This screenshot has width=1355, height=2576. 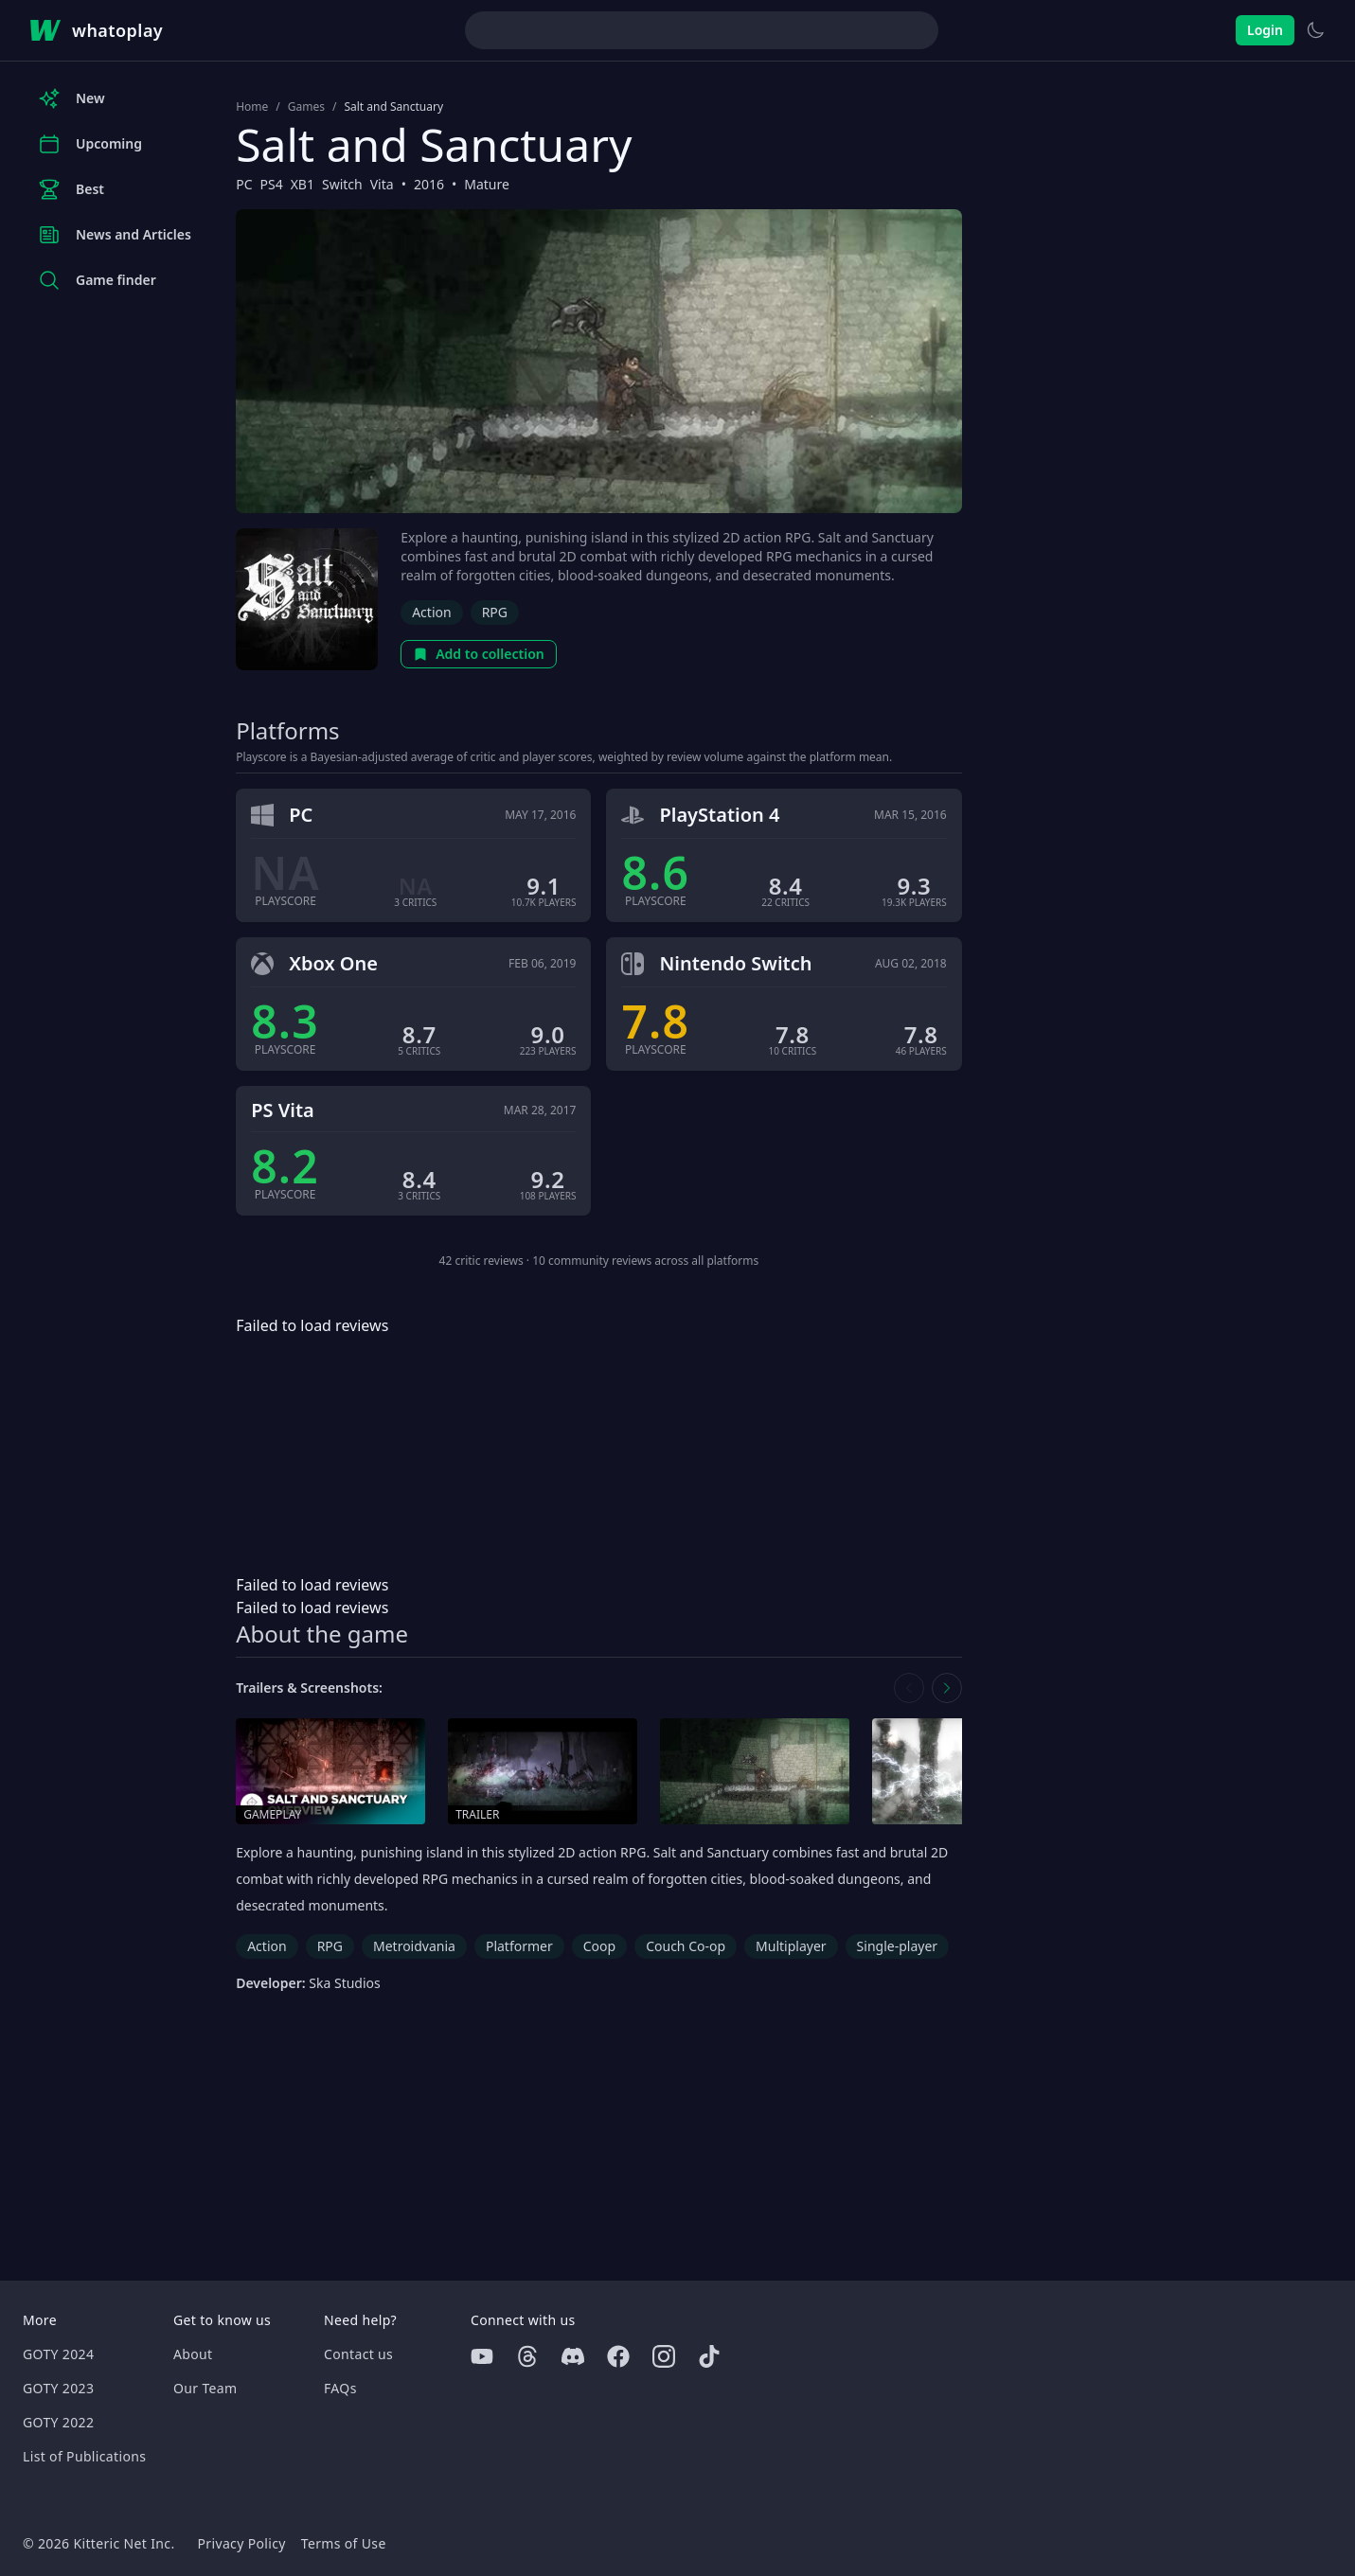 What do you see at coordinates (382, 184) in the screenshot?
I see `Vita [Browse the best Vita games]` at bounding box center [382, 184].